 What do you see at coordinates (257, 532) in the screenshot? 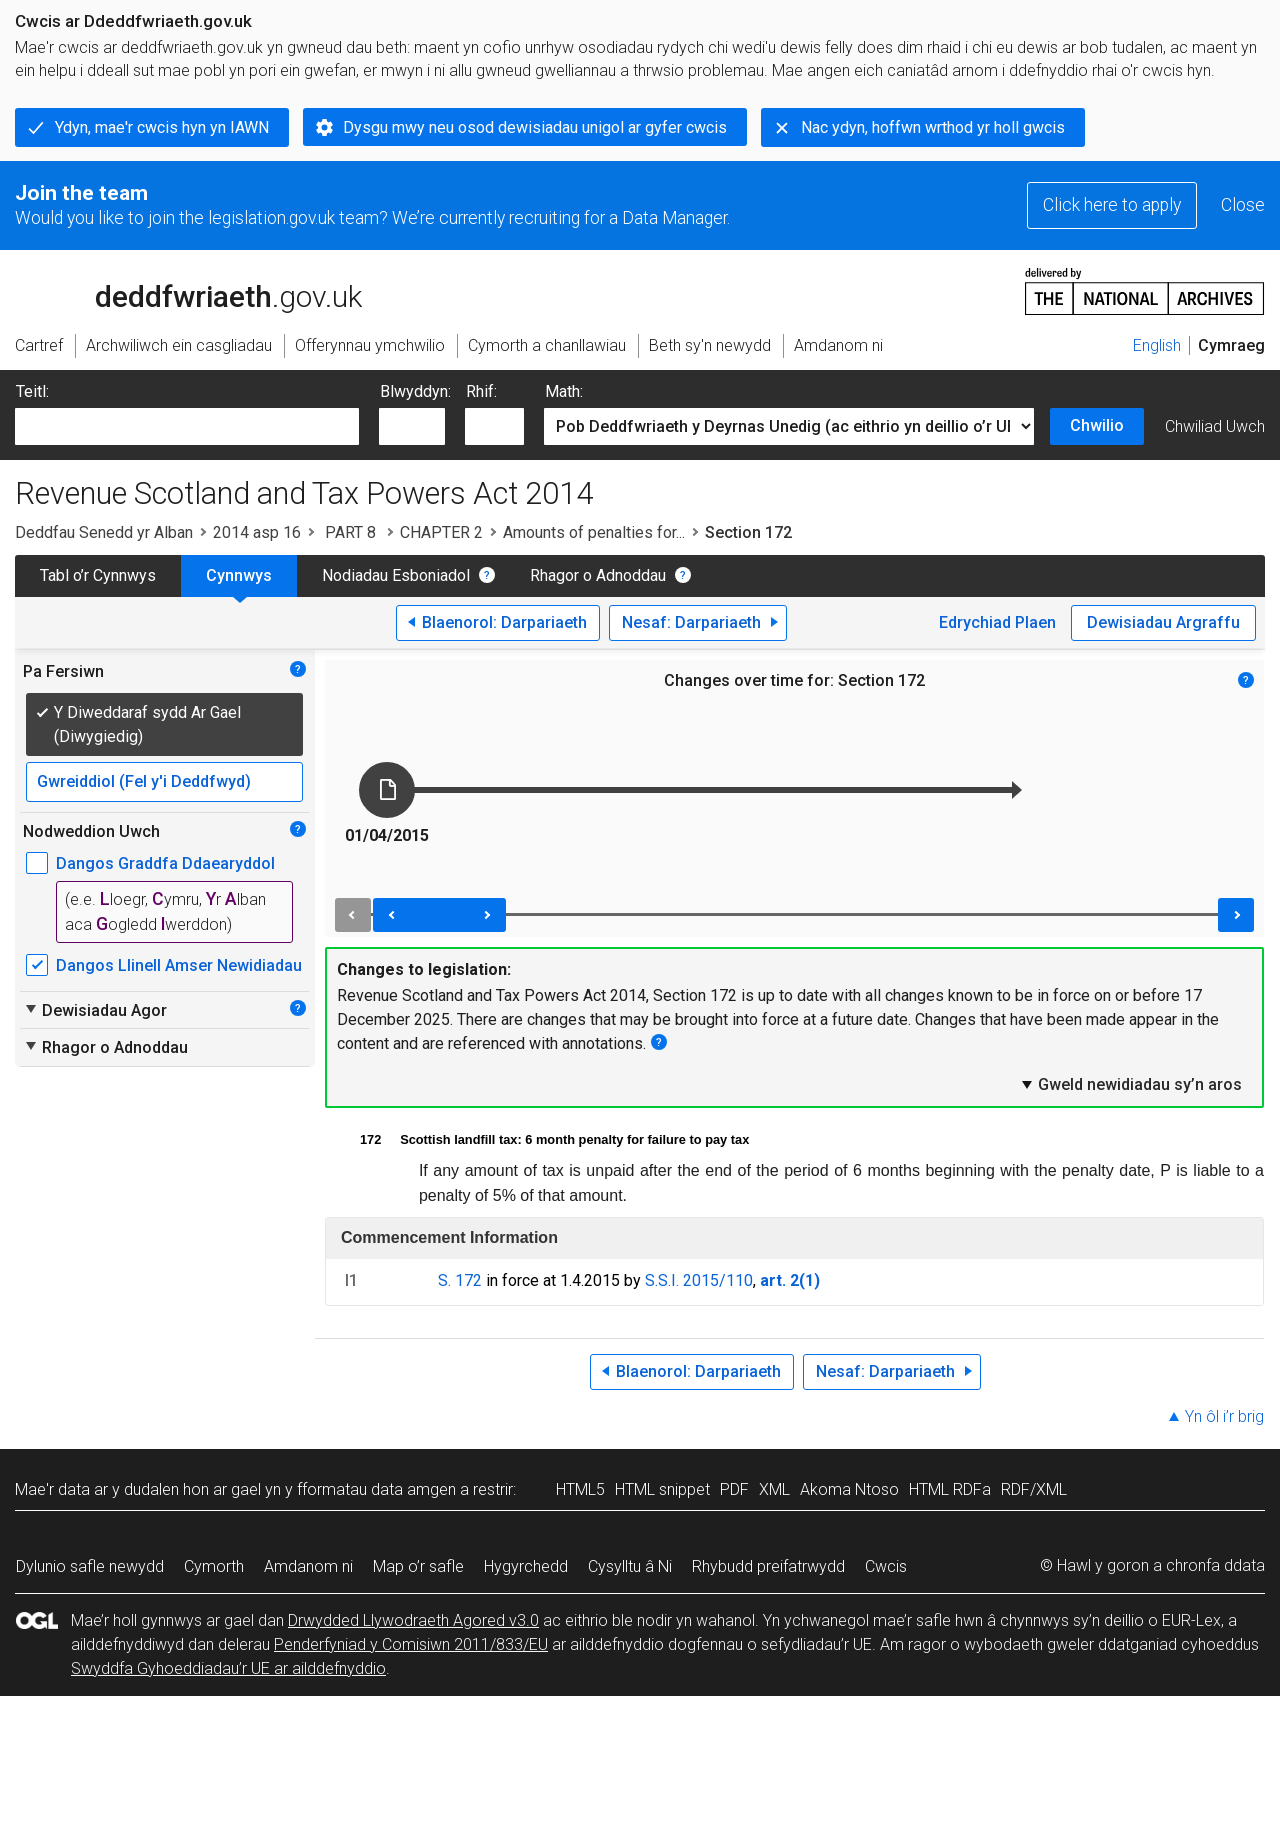
I see `2014 asp 16` at bounding box center [257, 532].